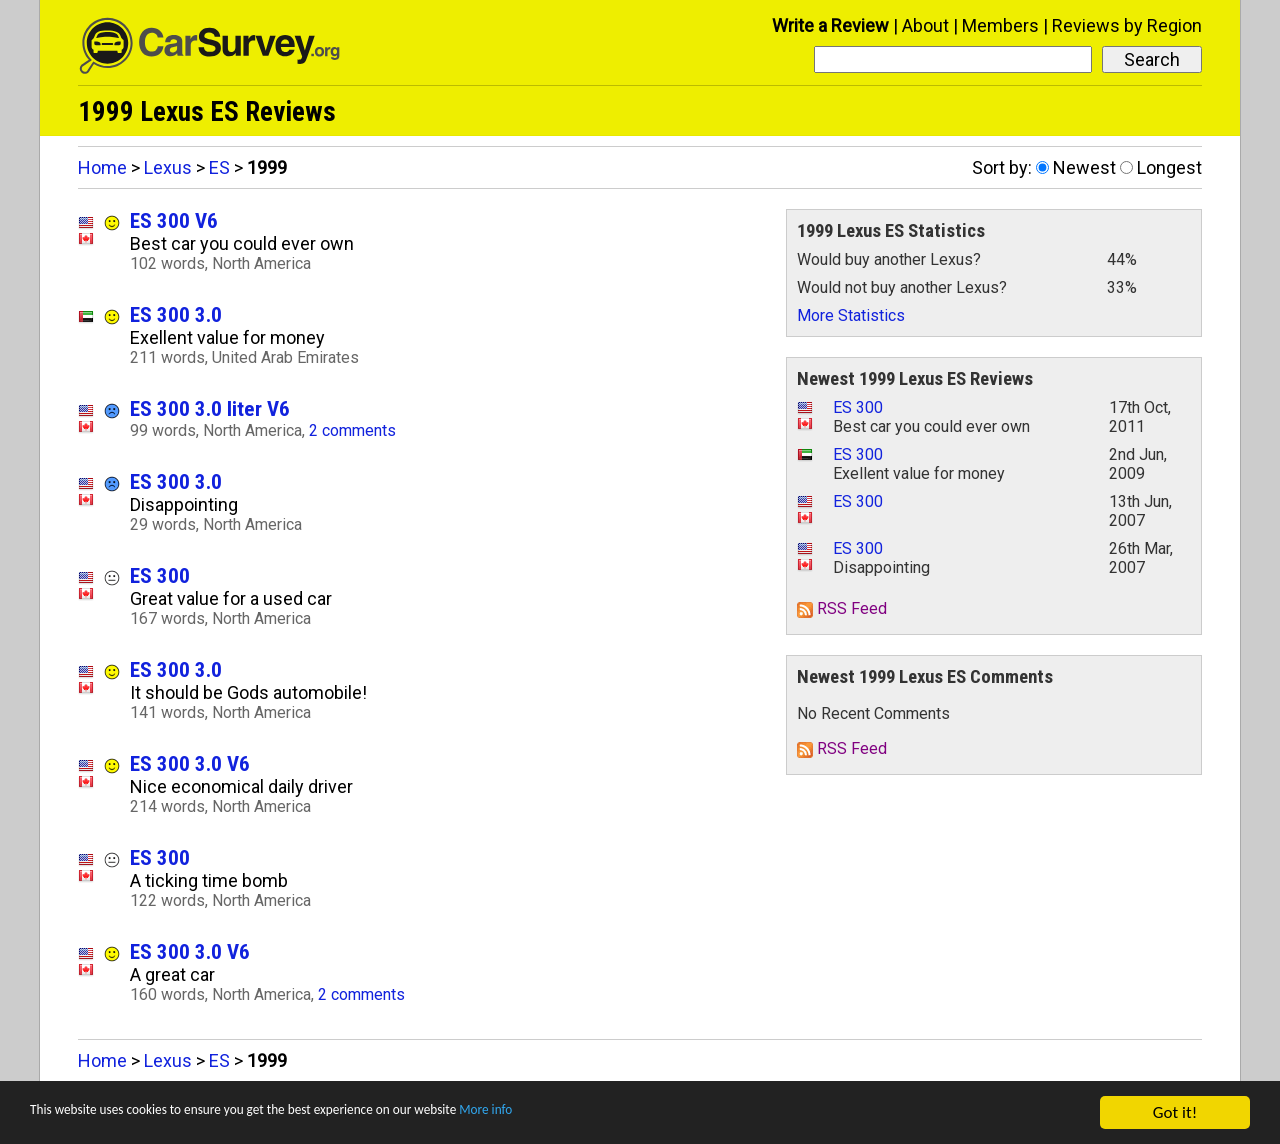 The height and width of the screenshot is (1144, 1280). Describe the element at coordinates (1000, 25) in the screenshot. I see `Members` at that location.